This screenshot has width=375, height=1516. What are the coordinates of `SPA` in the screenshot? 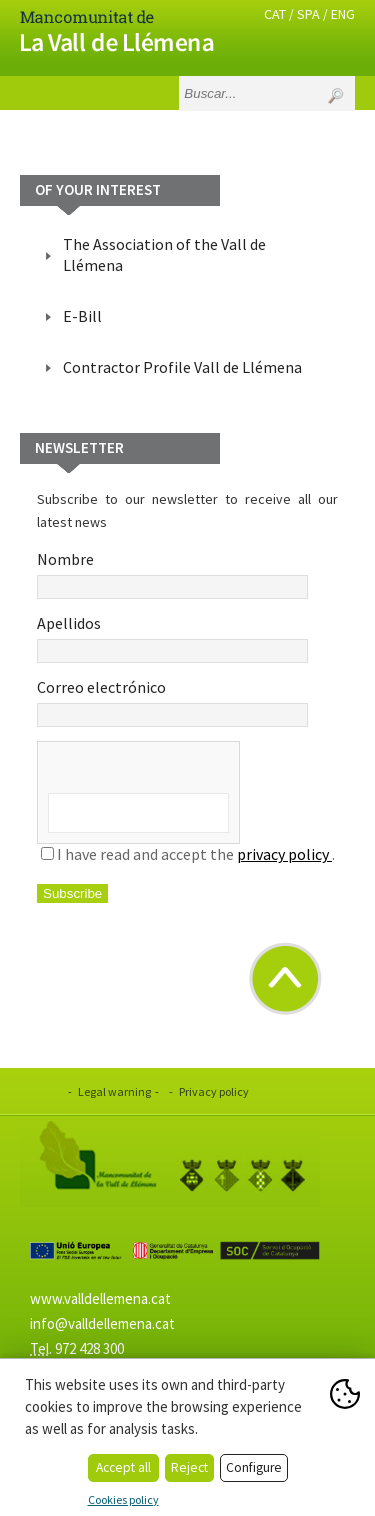 It's located at (308, 14).